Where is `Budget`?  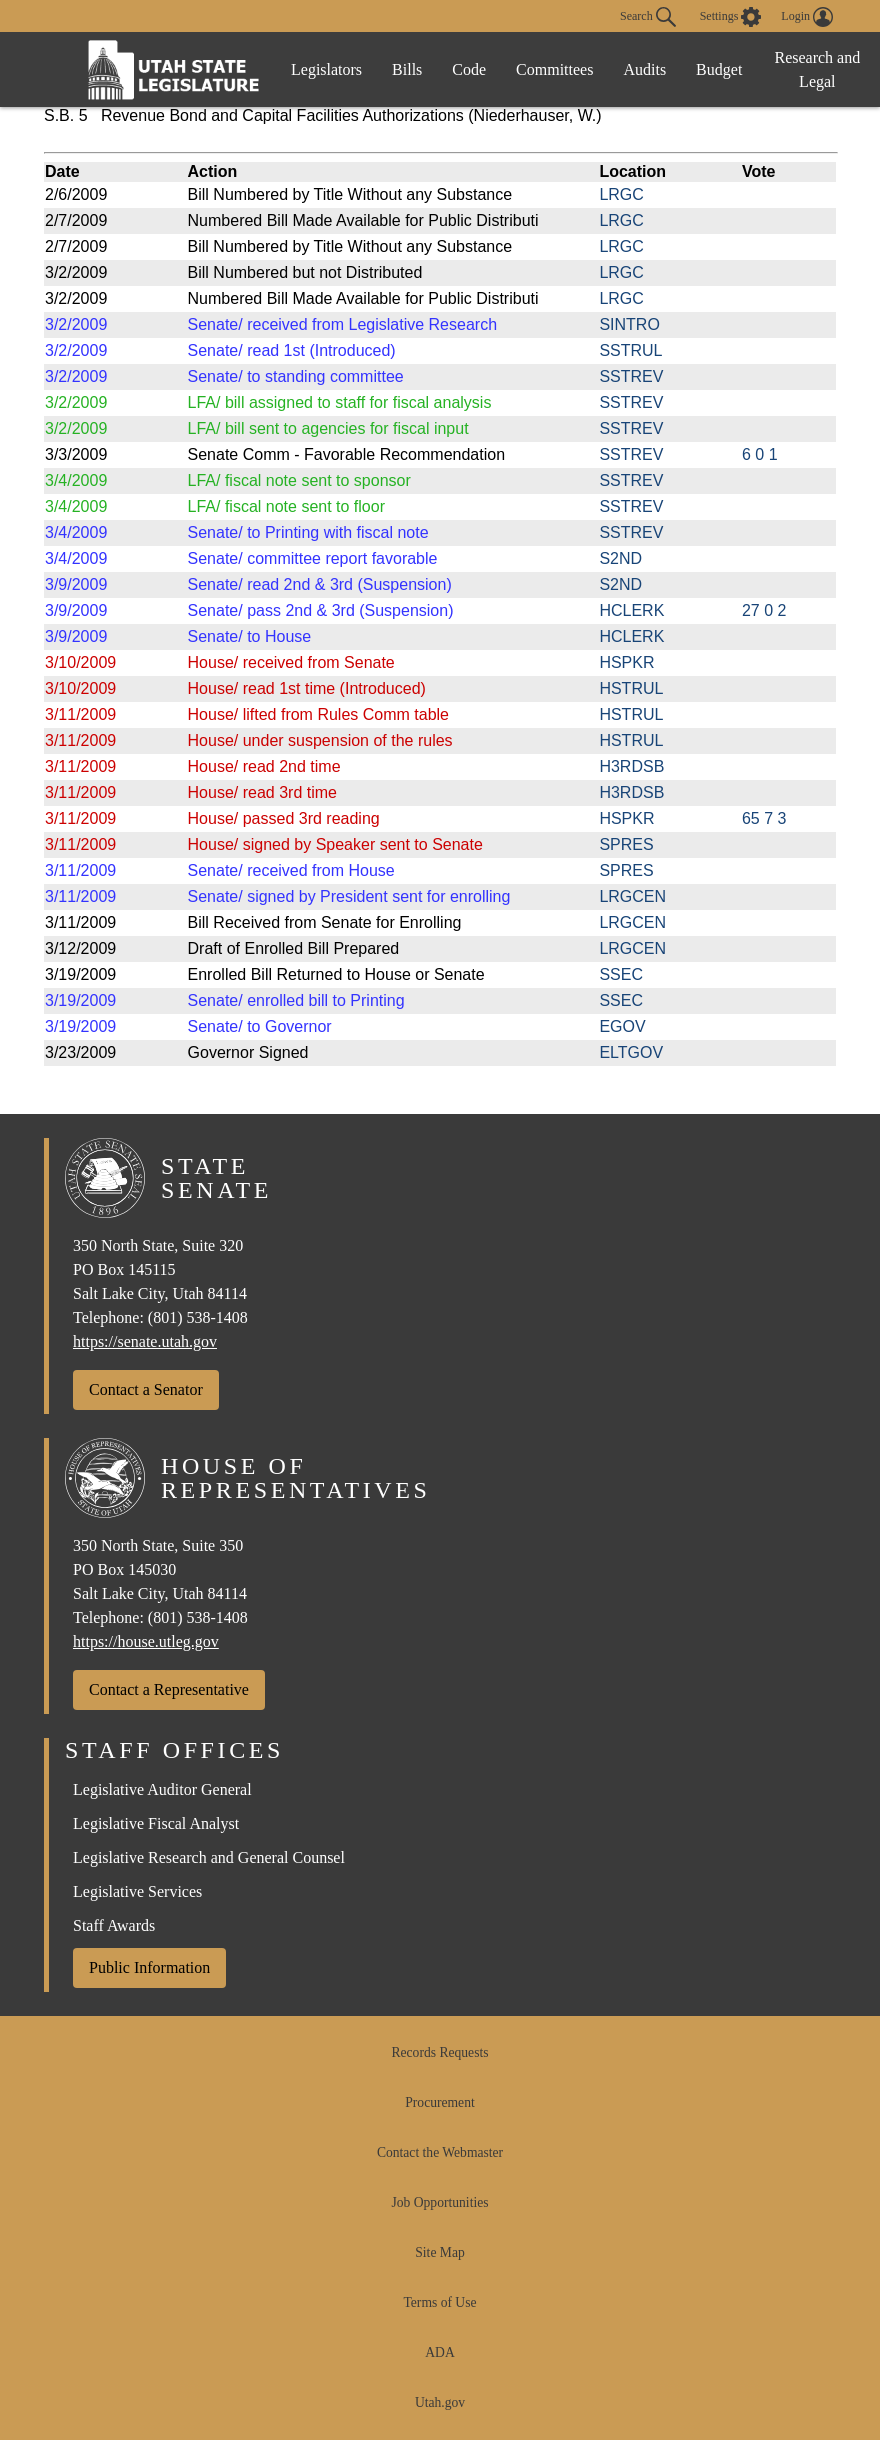
Budget is located at coordinates (719, 69).